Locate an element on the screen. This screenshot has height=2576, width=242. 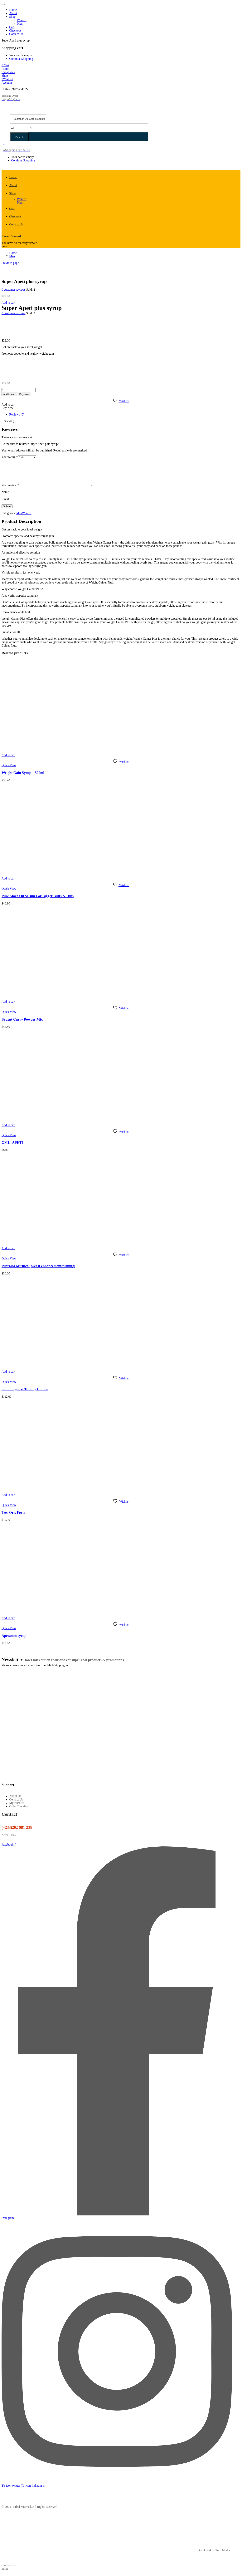
Your review is located at coordinates (10, 489).